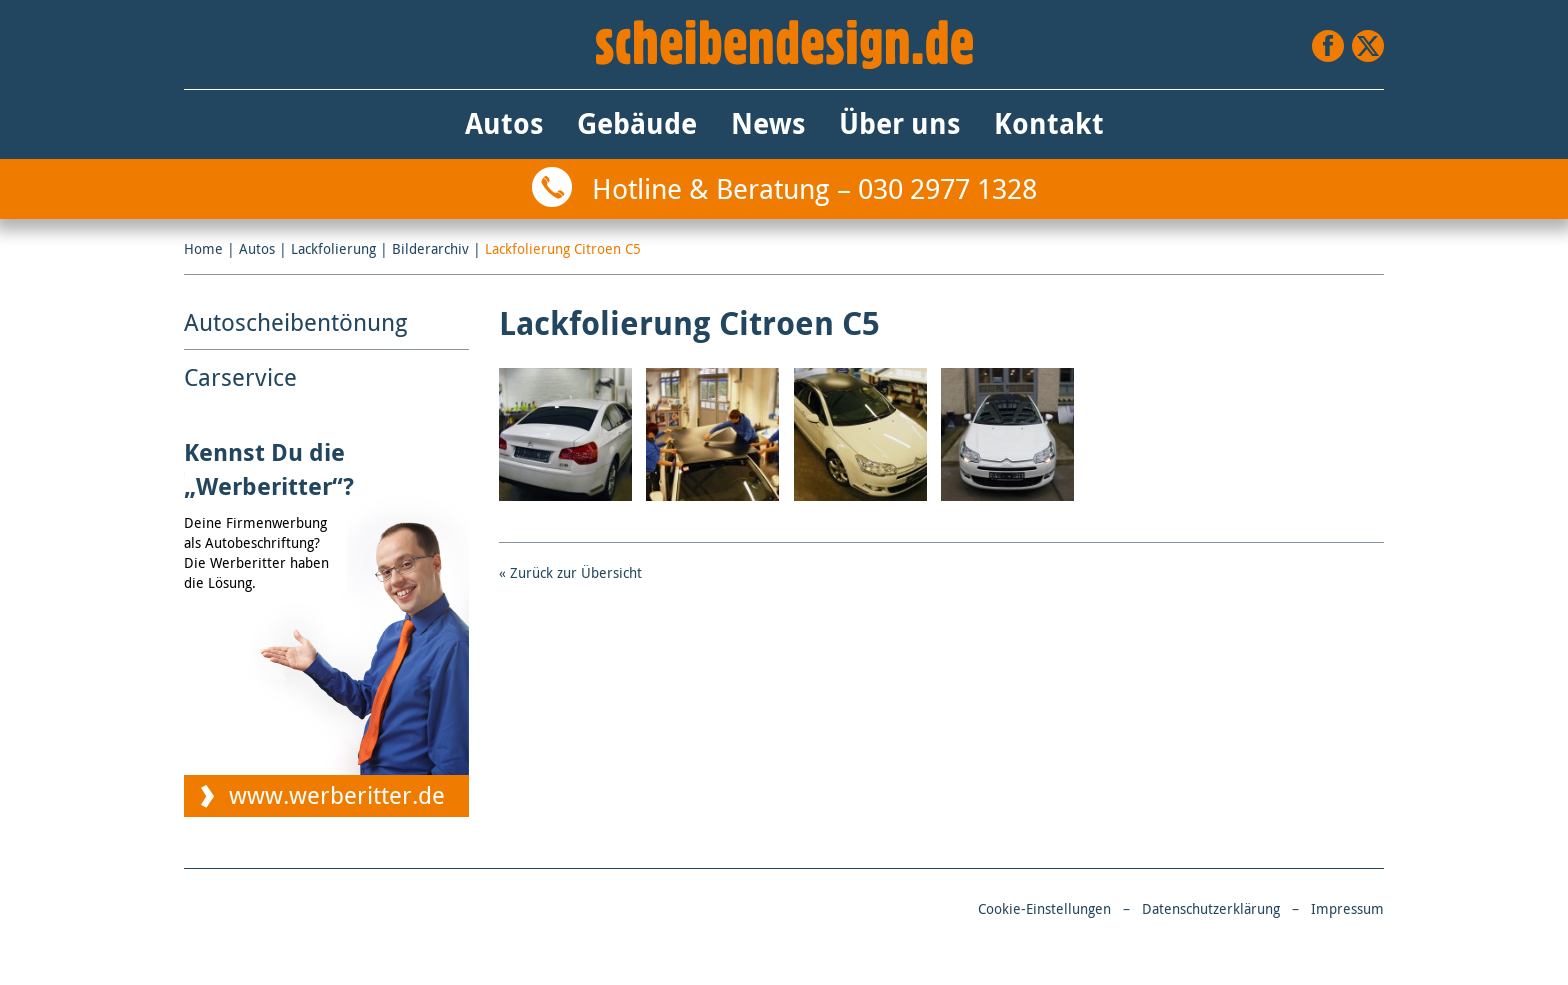 The height and width of the screenshot is (985, 1568). What do you see at coordinates (504, 124) in the screenshot?
I see `Autos` at bounding box center [504, 124].